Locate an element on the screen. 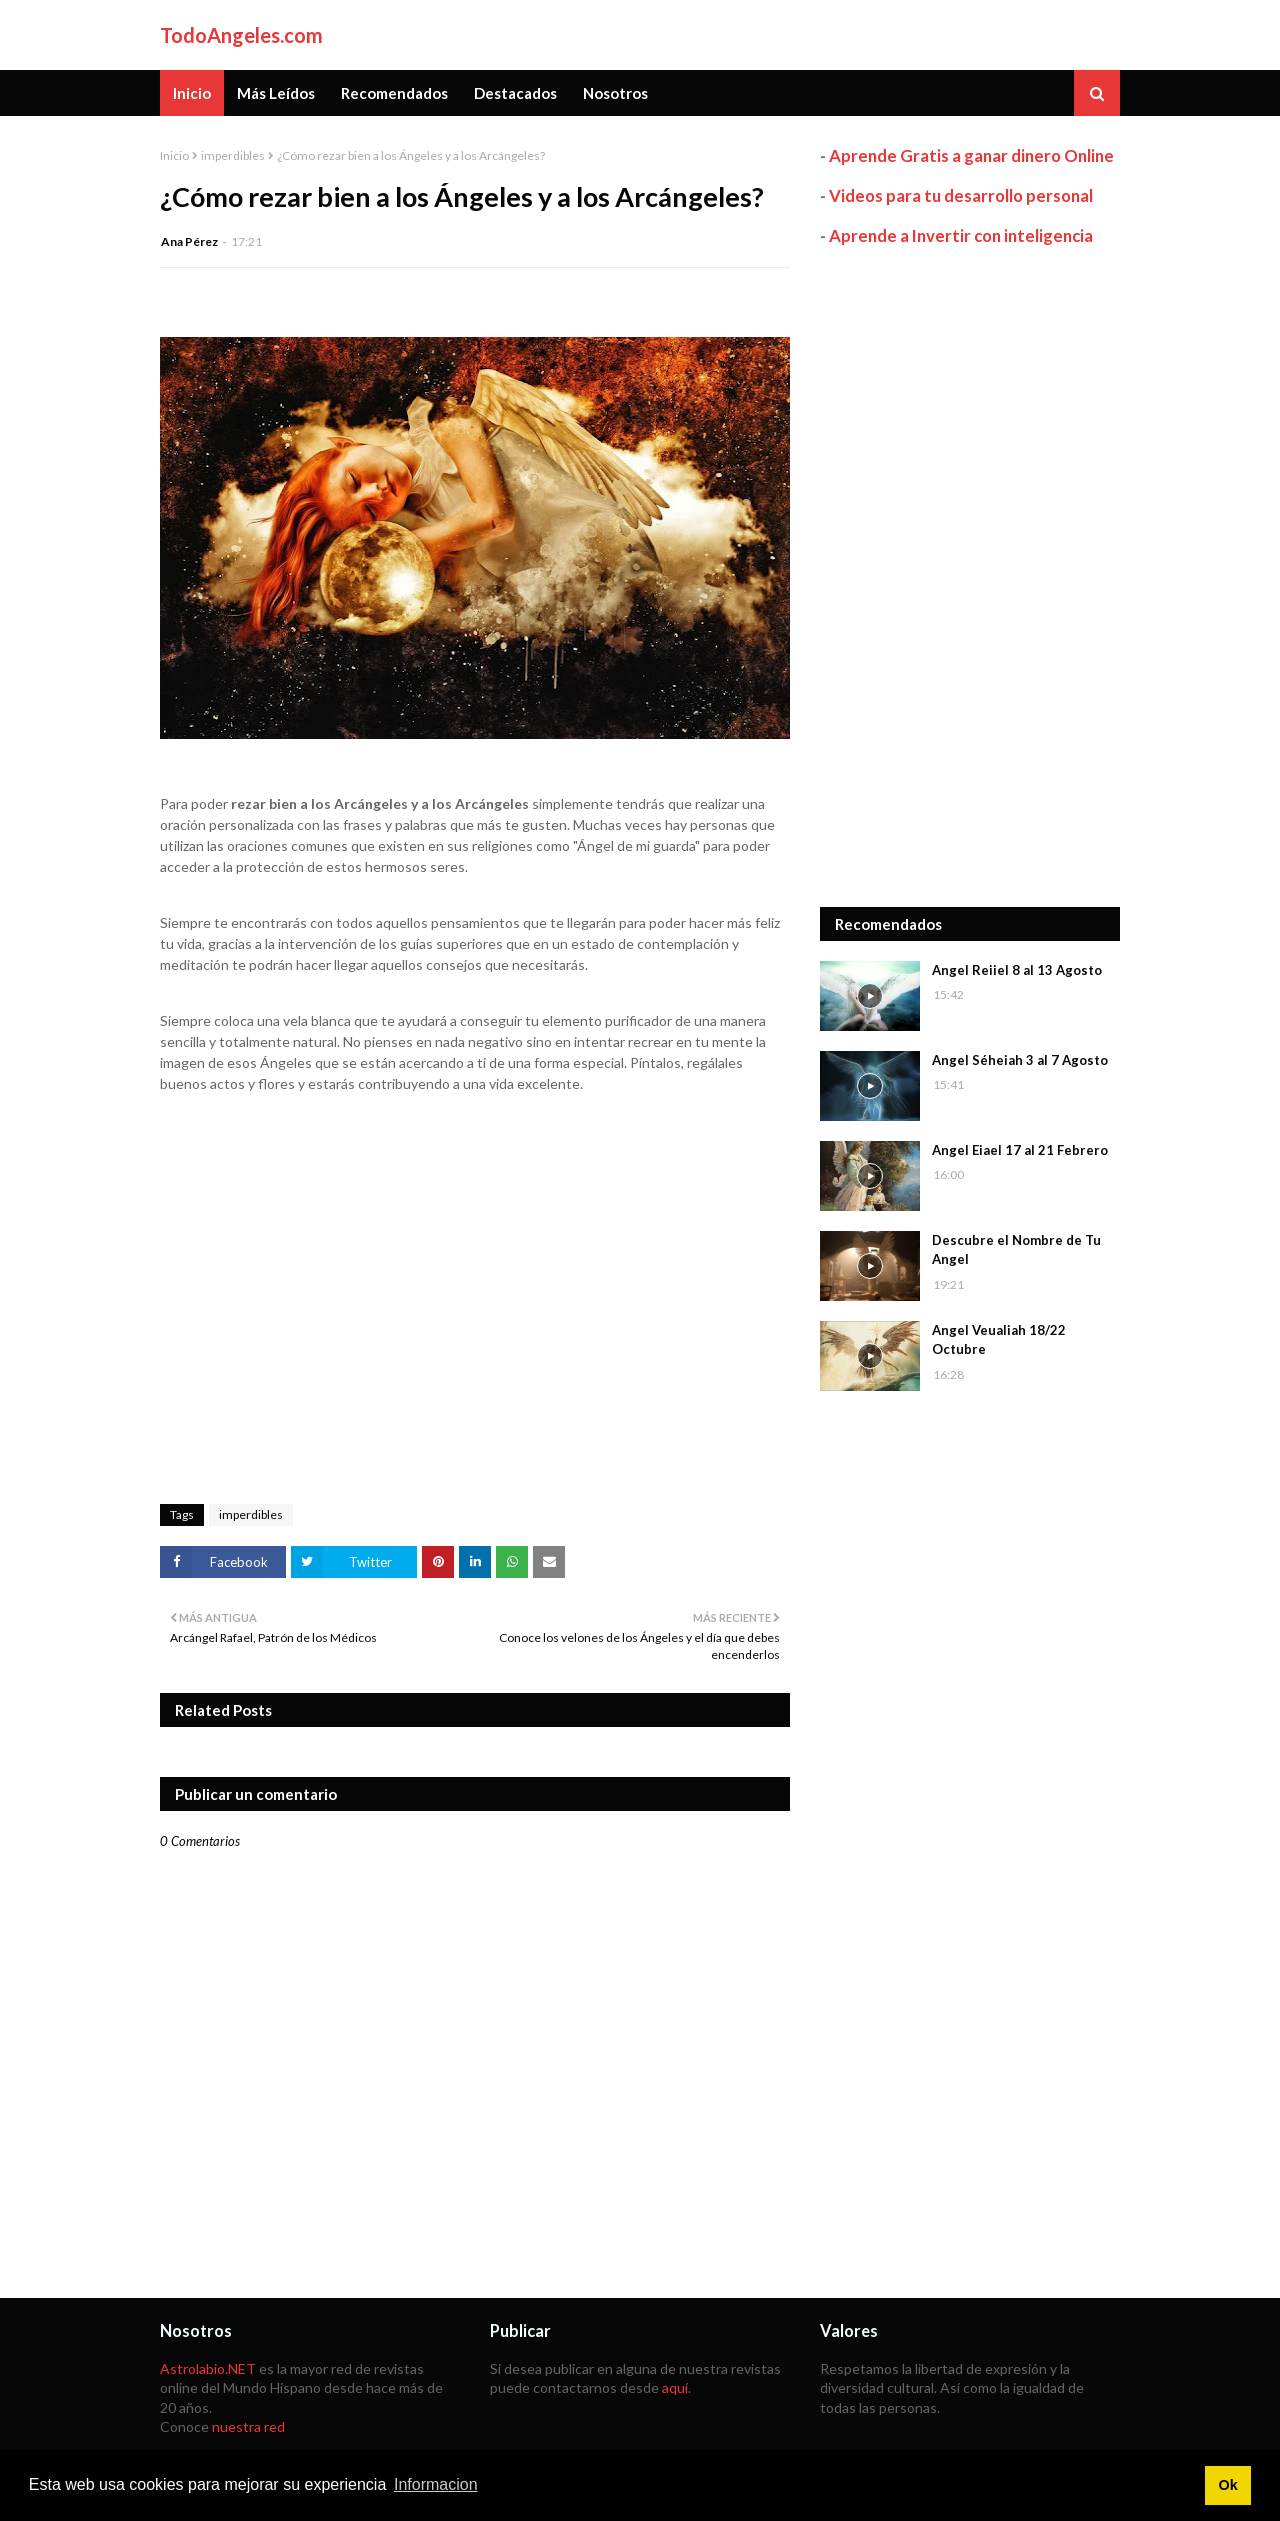  nuestra red is located at coordinates (248, 2426).